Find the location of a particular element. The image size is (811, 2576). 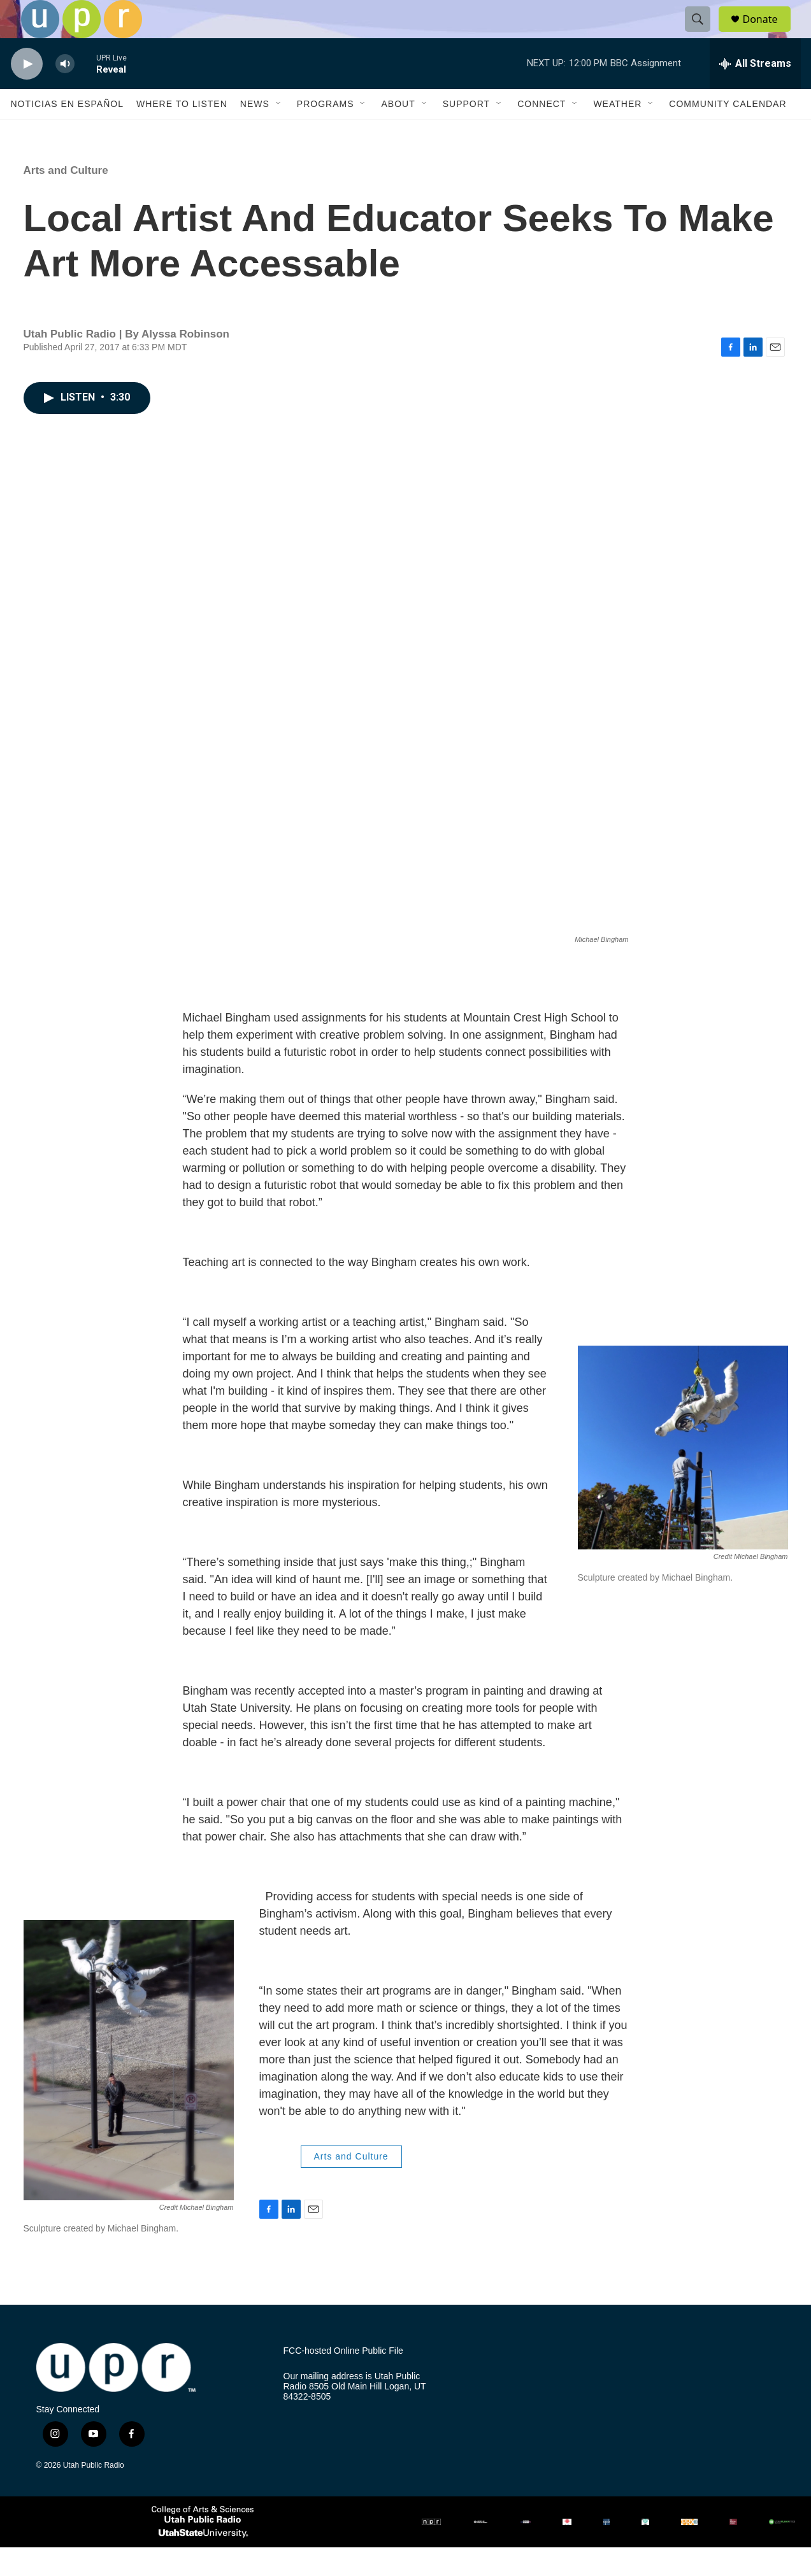

Arts and Culture is located at coordinates (66, 199).